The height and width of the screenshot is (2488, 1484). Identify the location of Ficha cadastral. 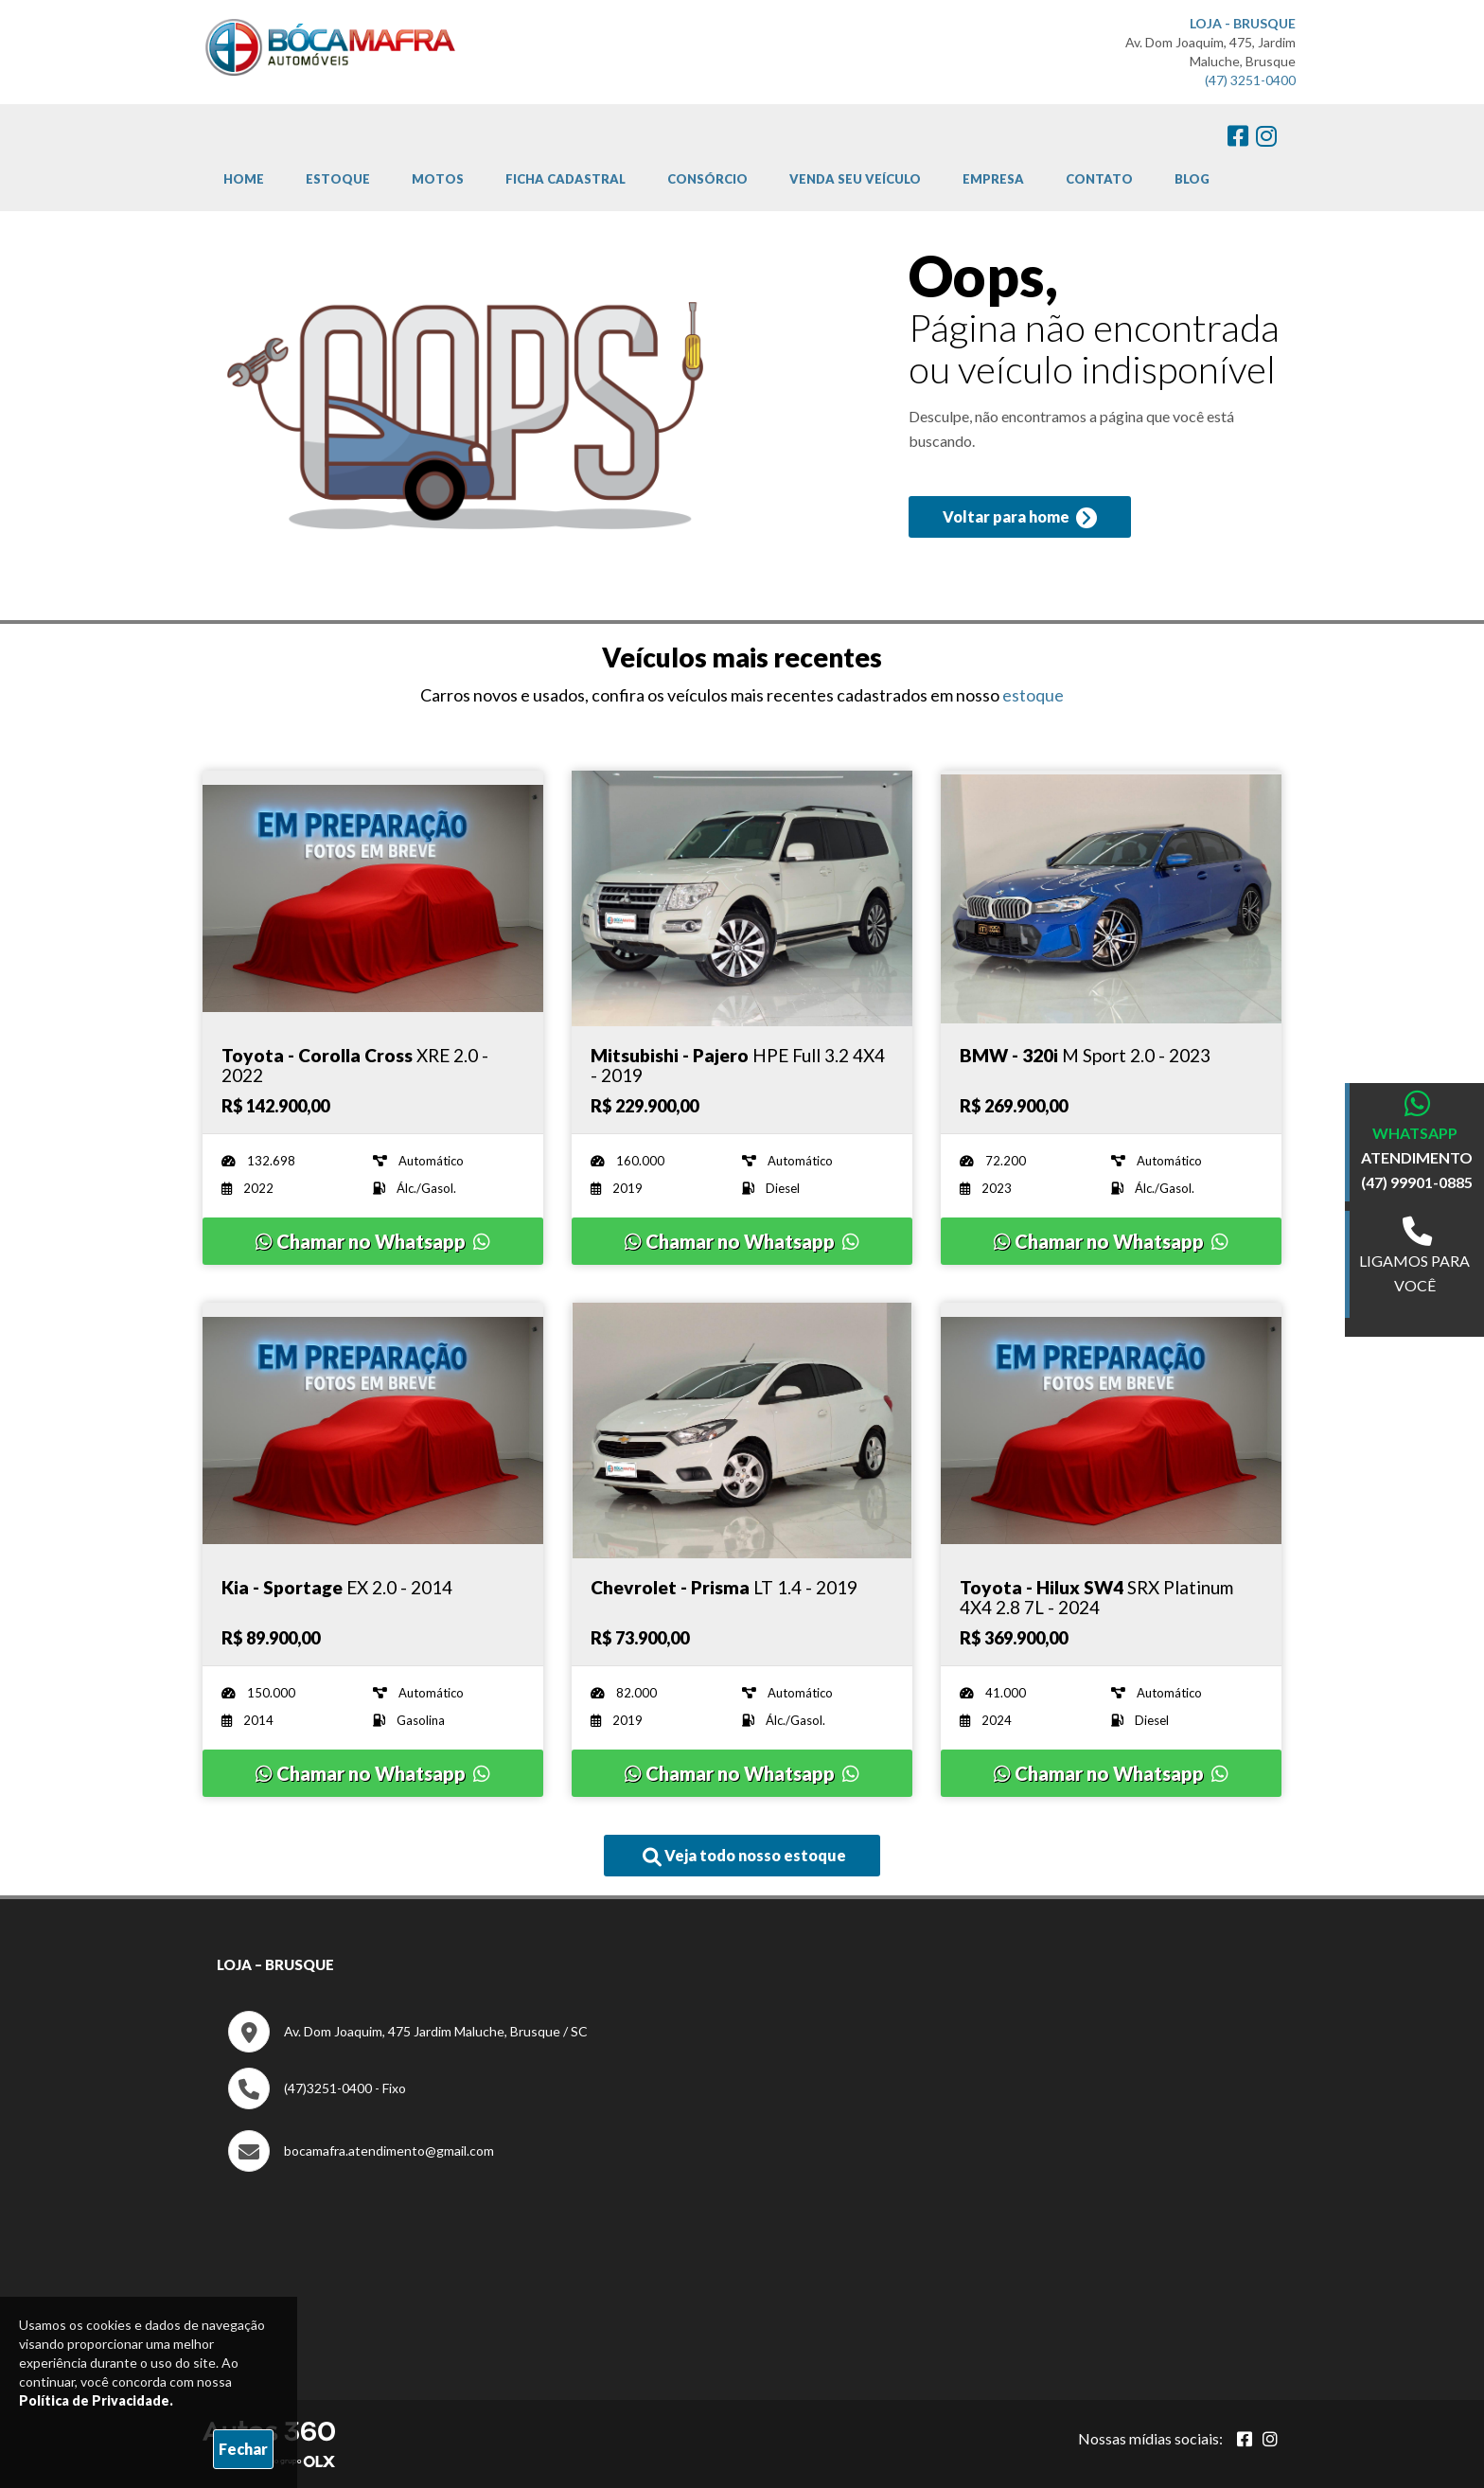
(565, 179).